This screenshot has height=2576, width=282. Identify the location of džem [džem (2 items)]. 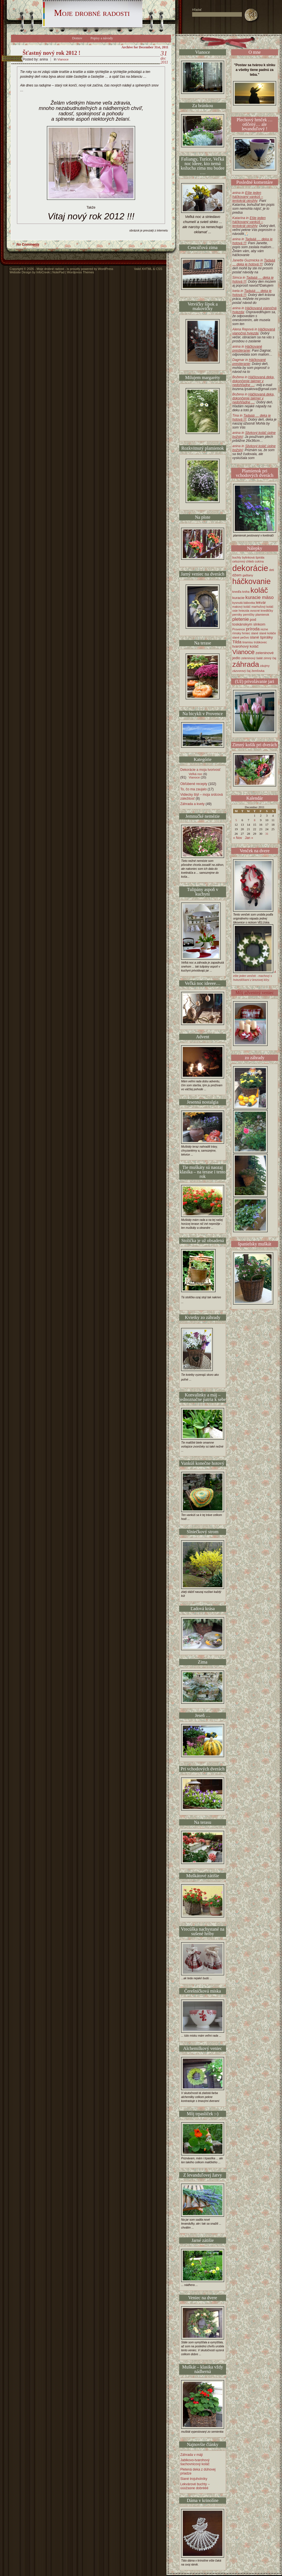
(237, 575).